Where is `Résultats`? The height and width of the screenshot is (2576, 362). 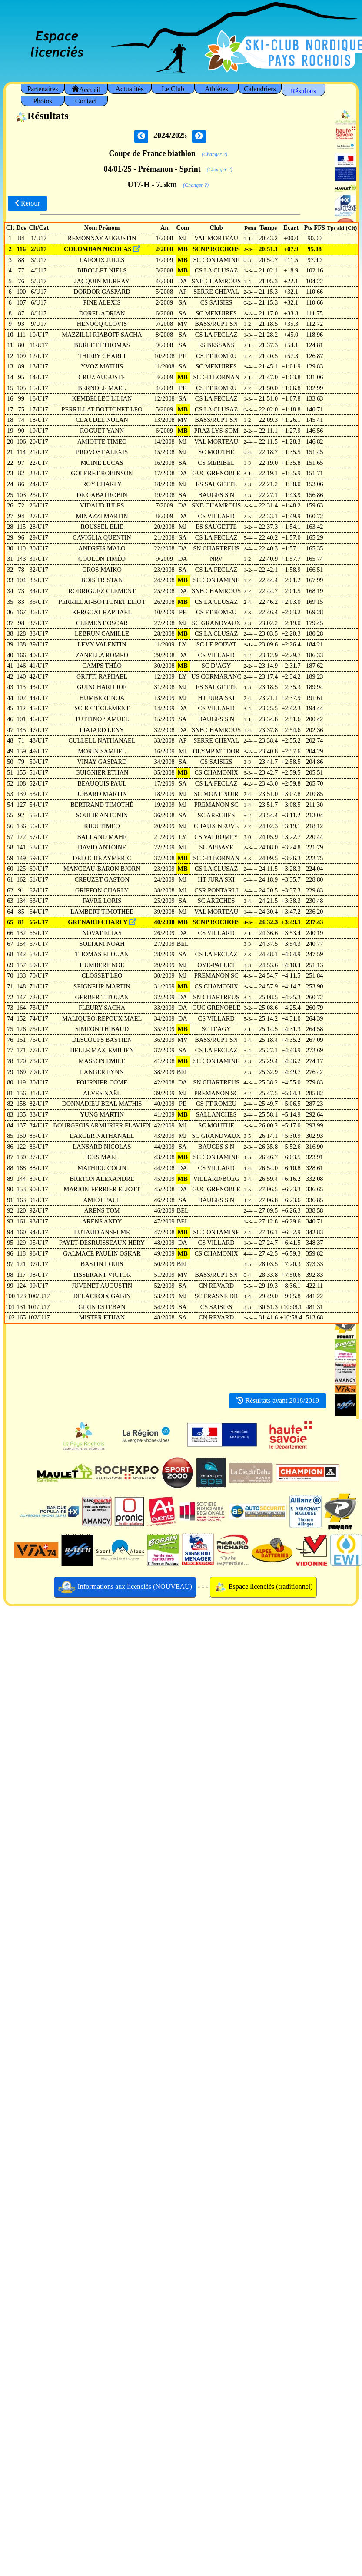
Résultats is located at coordinates (303, 91).